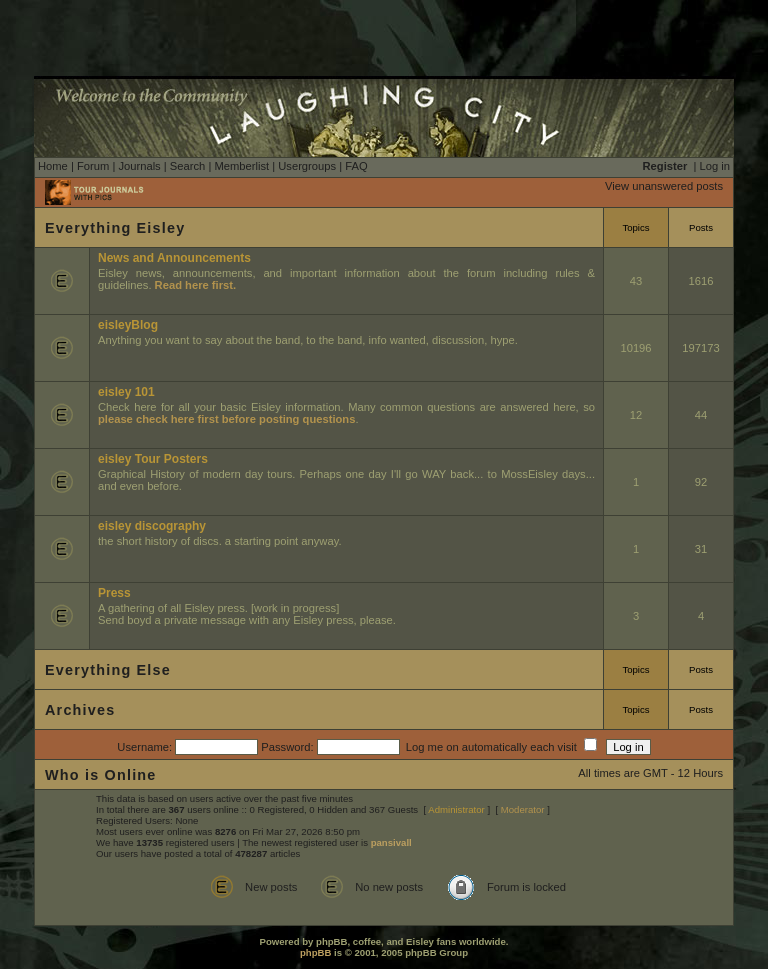  Describe the element at coordinates (241, 166) in the screenshot. I see `Memberlist` at that location.